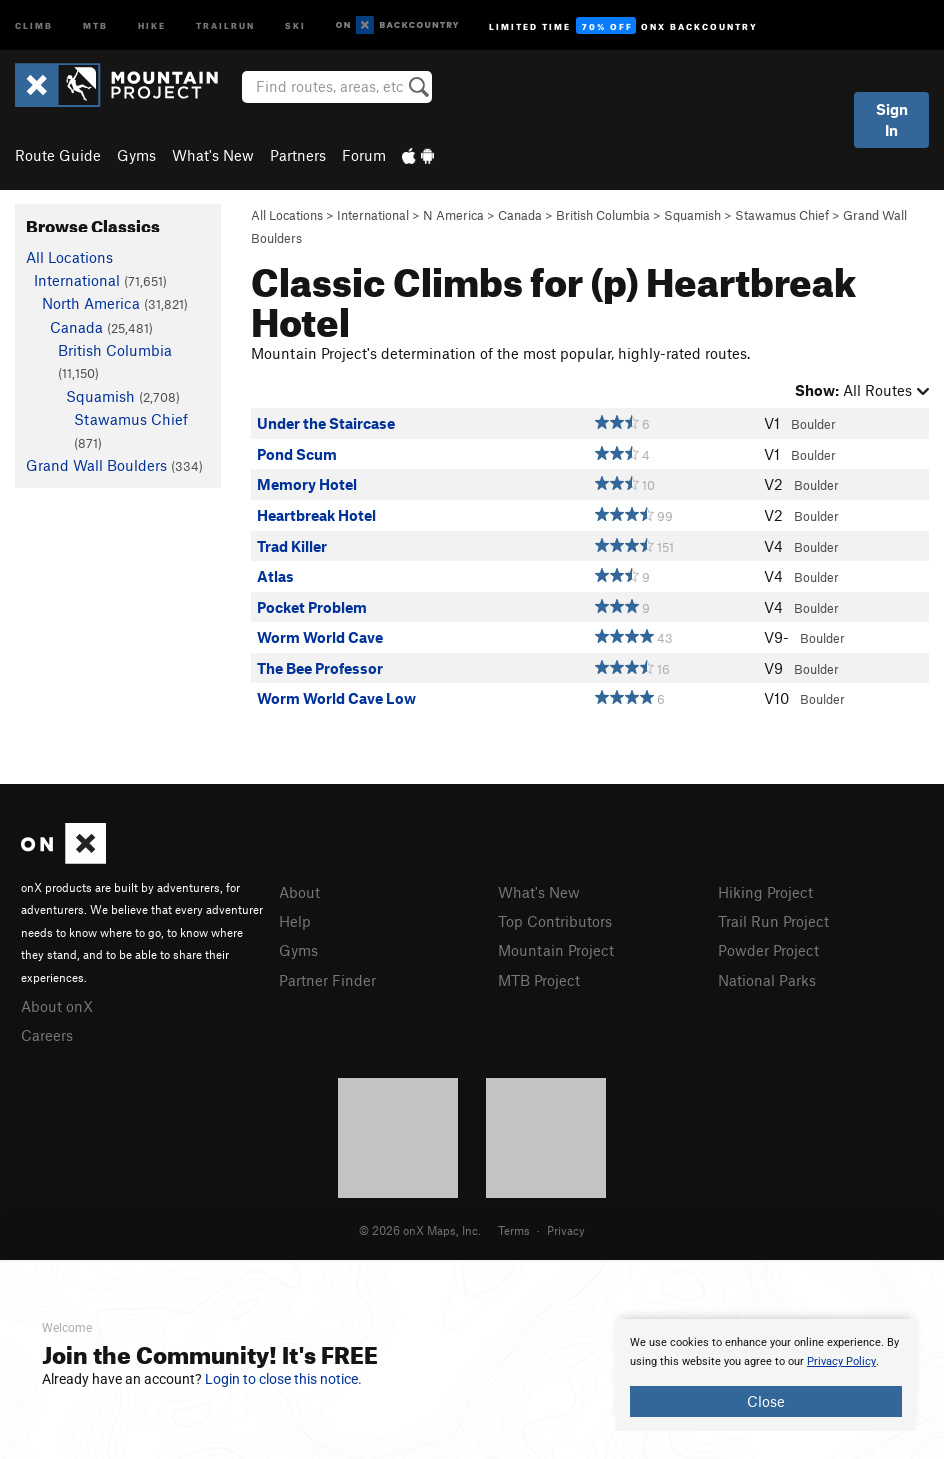 This screenshot has height=1459, width=944. Describe the element at coordinates (95, 24) in the screenshot. I see `MTB` at that location.